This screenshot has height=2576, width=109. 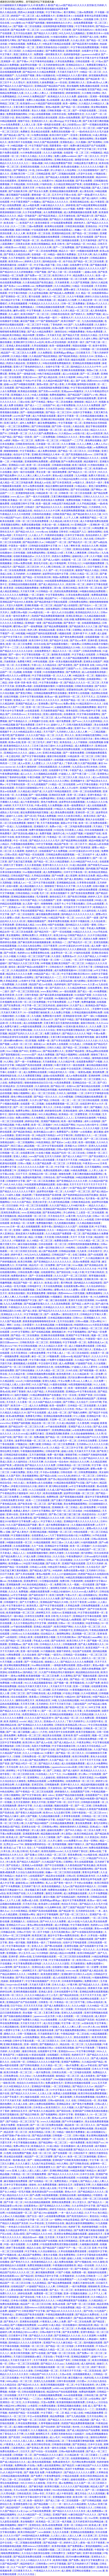 What do you see at coordinates (47, 2405) in the screenshot?
I see `91免费在线播放` at bounding box center [47, 2405].